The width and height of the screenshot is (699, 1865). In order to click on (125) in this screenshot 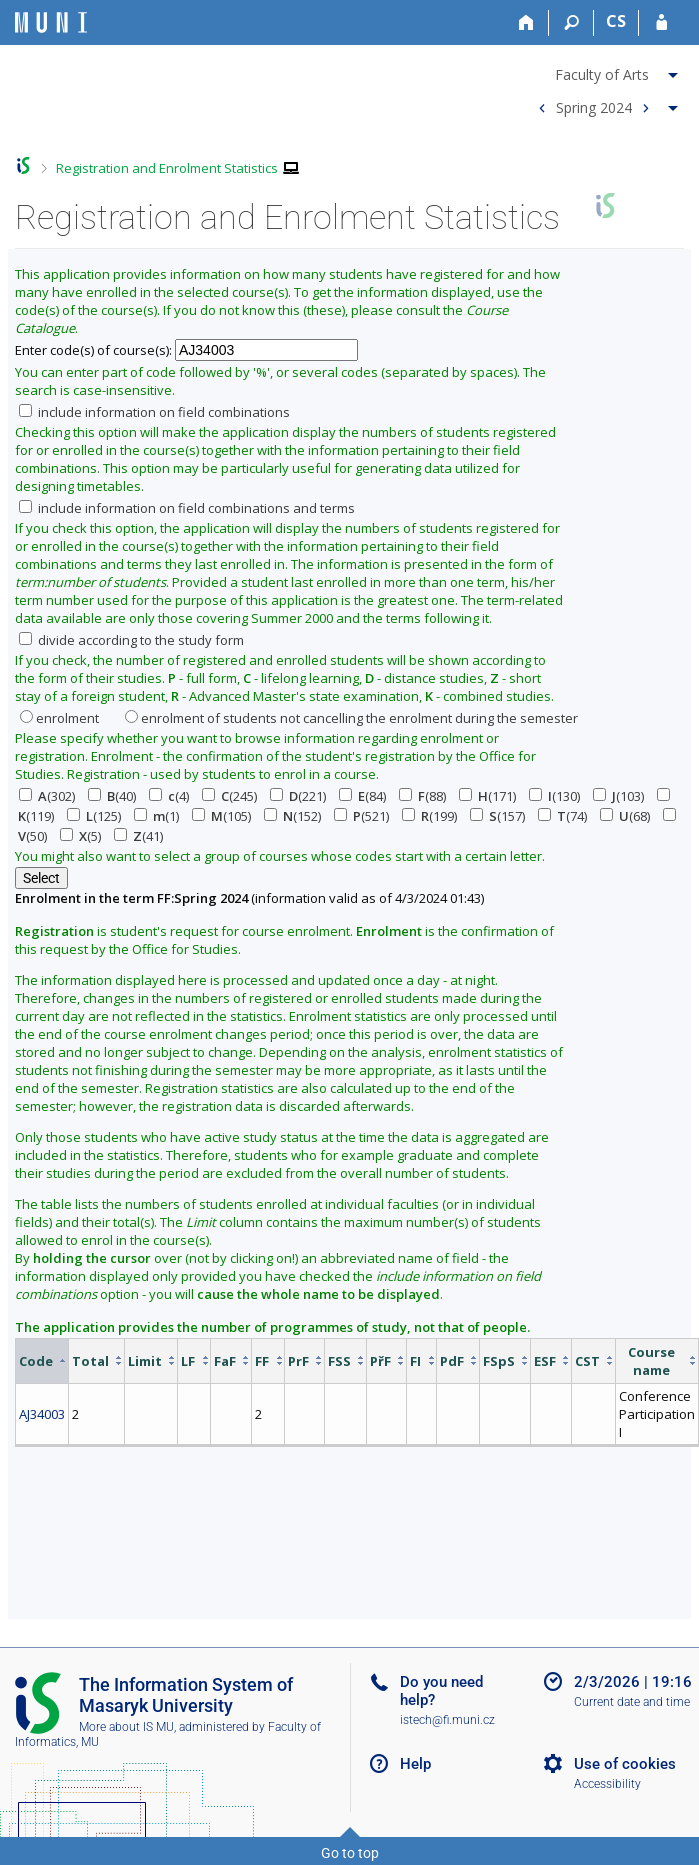, I will do `click(94, 816)`.